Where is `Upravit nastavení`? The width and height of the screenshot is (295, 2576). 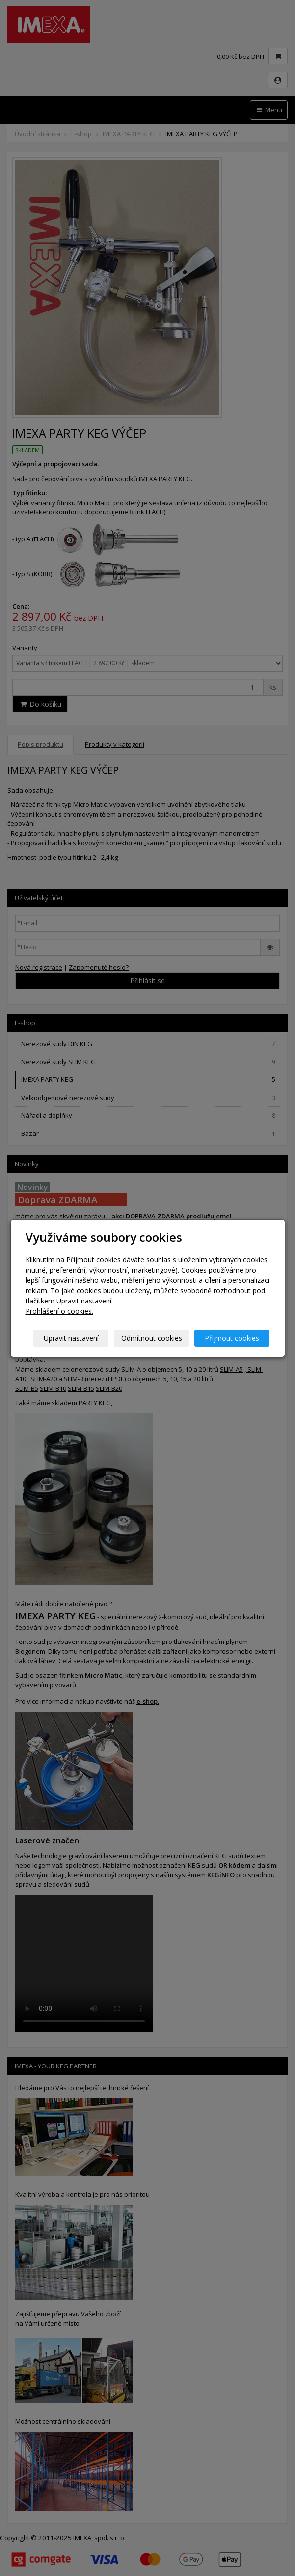 Upravit nastavení is located at coordinates (71, 1338).